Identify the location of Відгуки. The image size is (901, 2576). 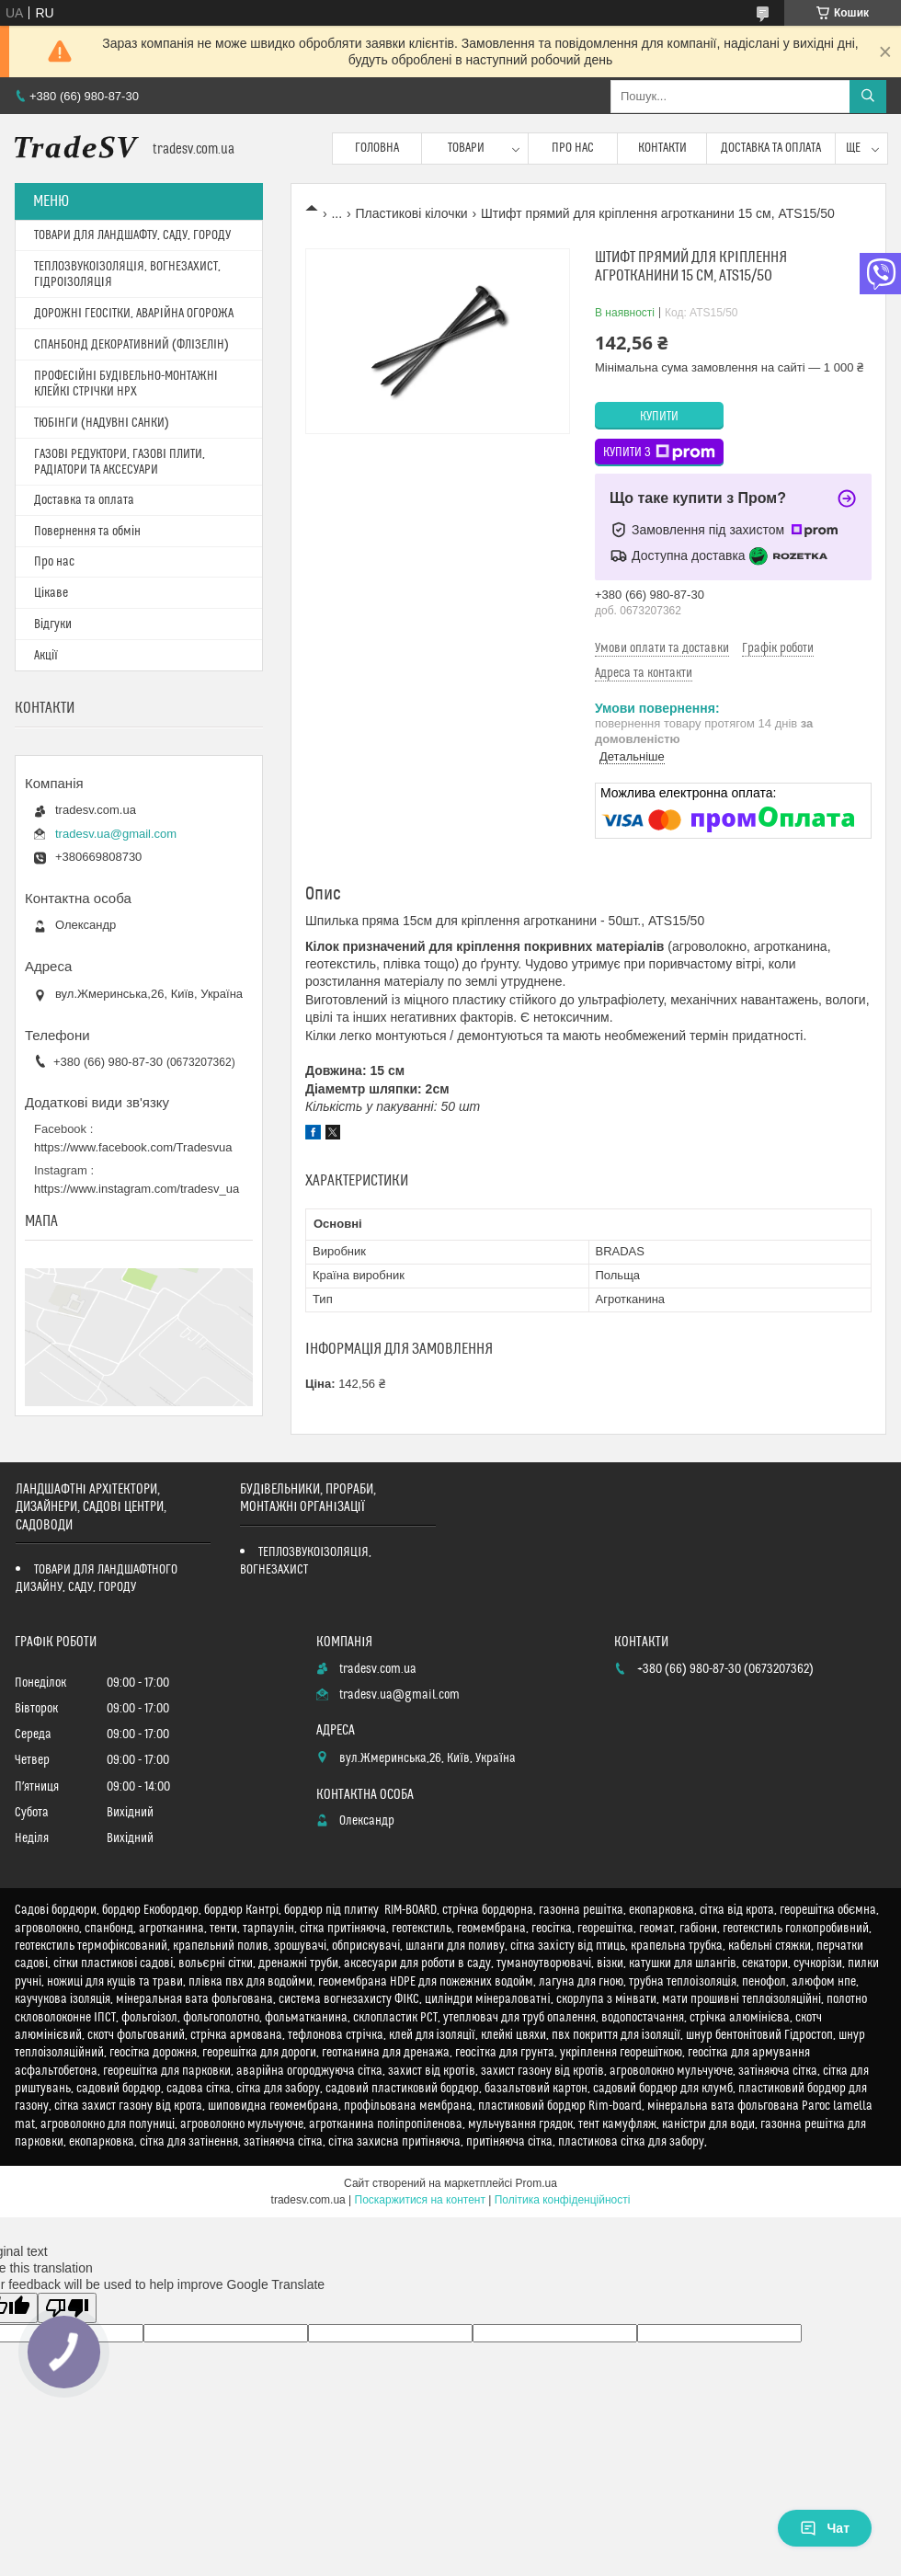
(53, 624).